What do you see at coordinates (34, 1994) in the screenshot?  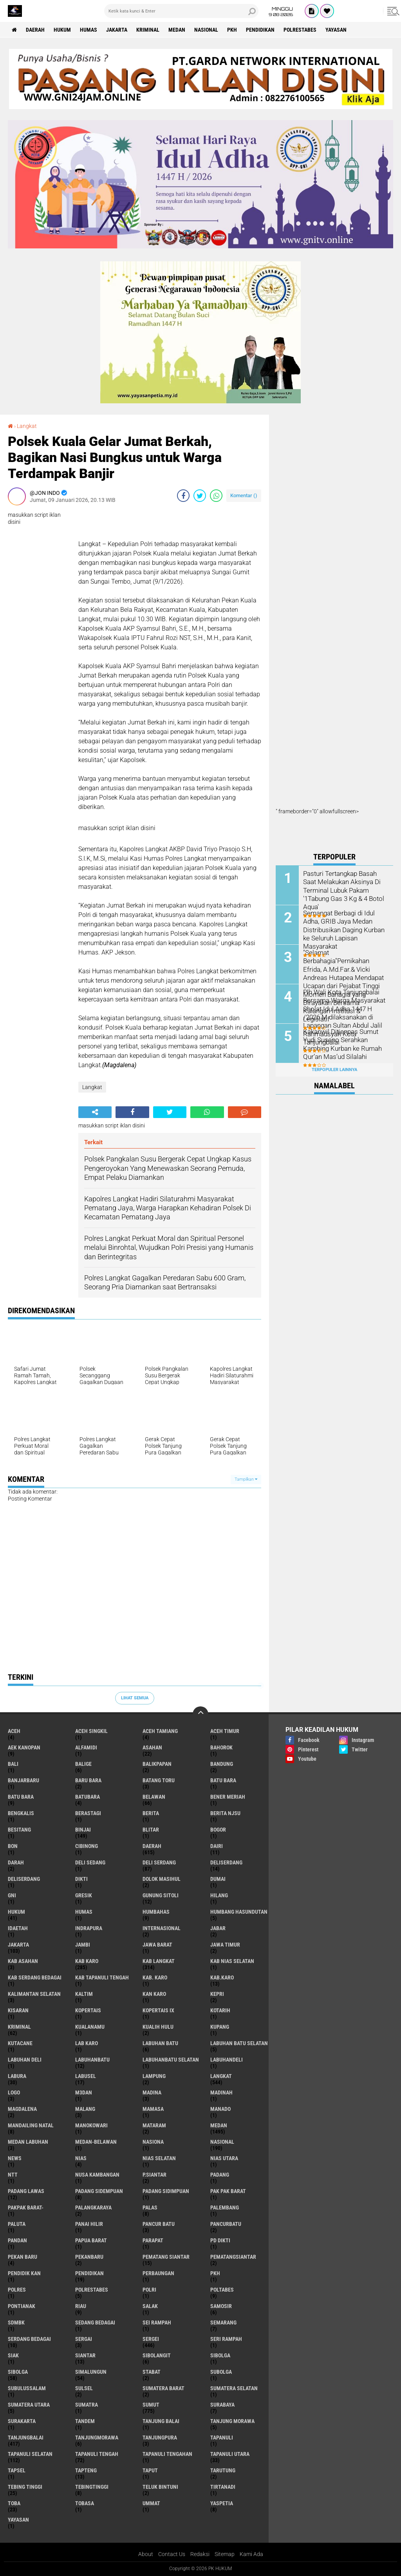 I see `Kalimantan selatan` at bounding box center [34, 1994].